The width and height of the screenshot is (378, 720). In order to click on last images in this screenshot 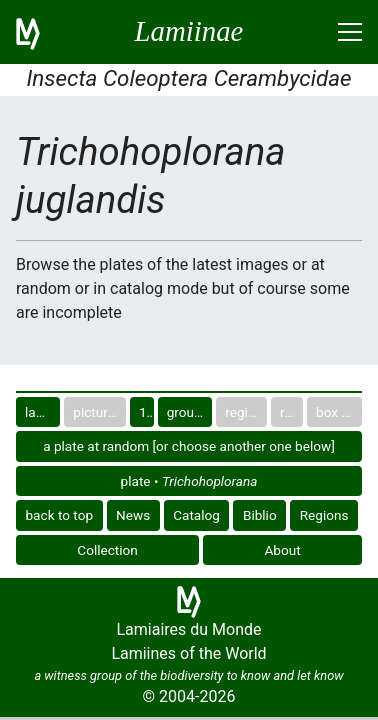, I will do `click(42, 412)`.